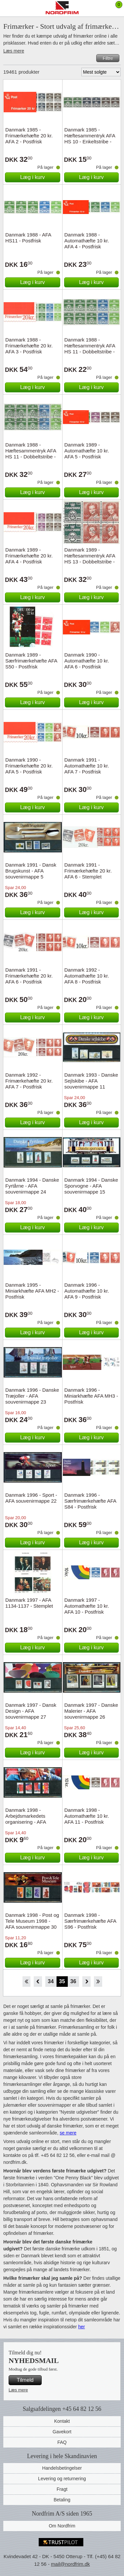  Describe the element at coordinates (29, 1603) in the screenshot. I see `Danmark 1997 - AFA 1134-1137 - Stemplet` at that location.